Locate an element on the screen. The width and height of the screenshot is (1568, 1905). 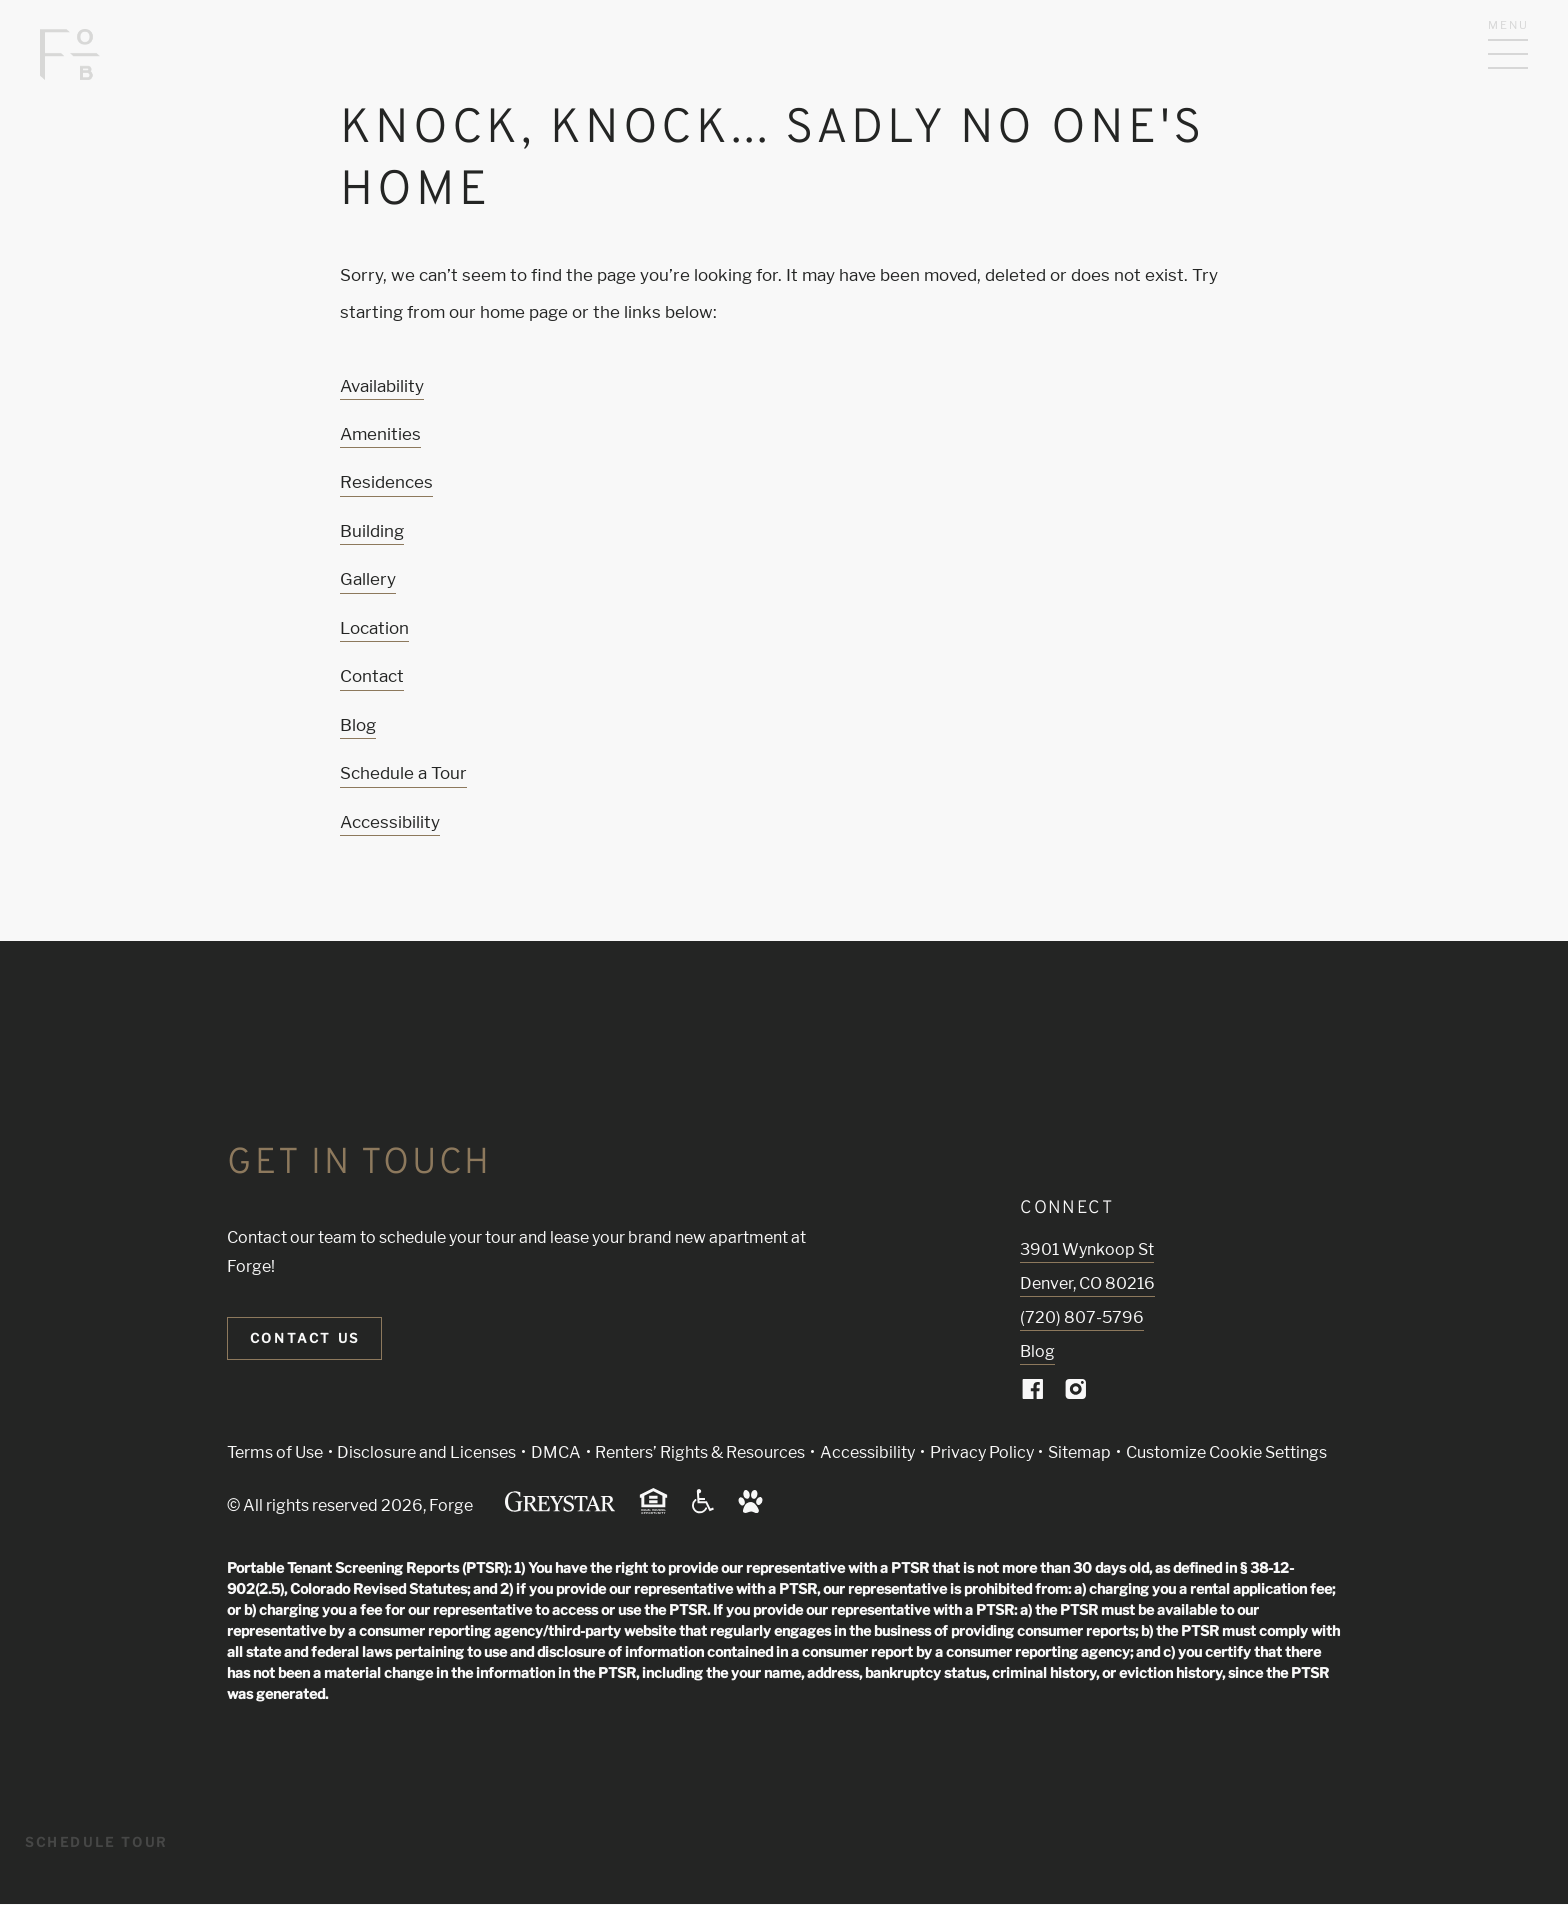
(720) 807-5796 is located at coordinates (1082, 1317).